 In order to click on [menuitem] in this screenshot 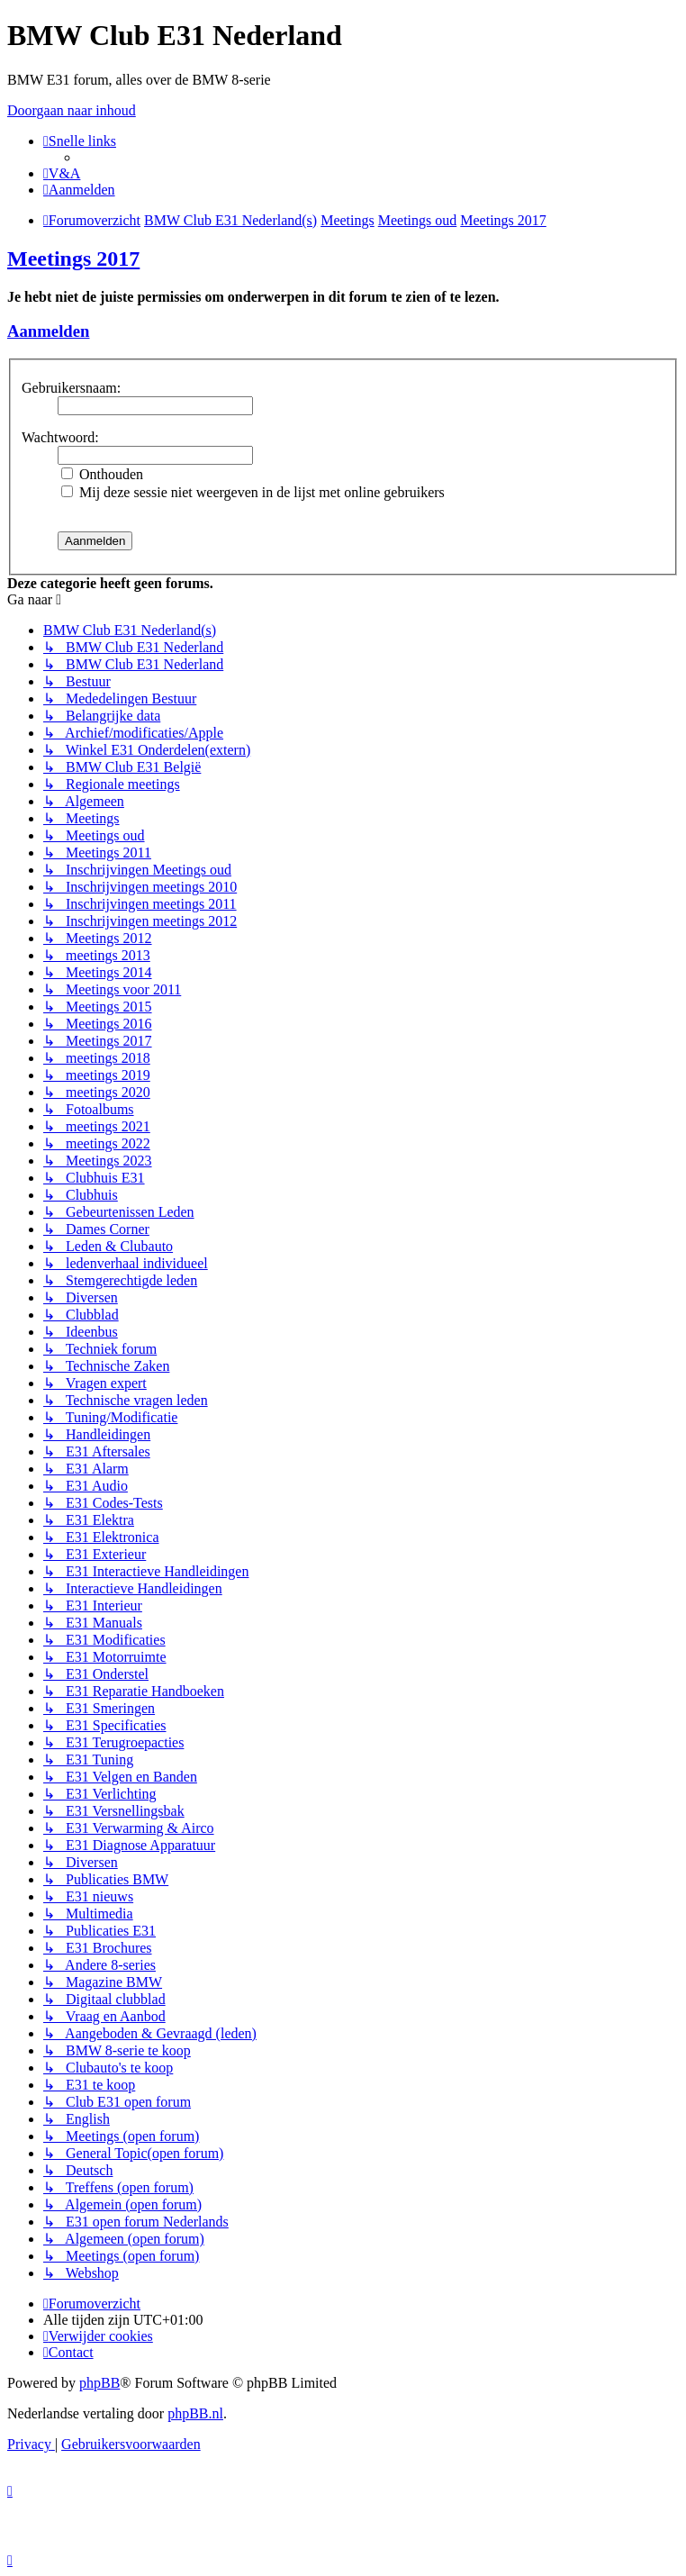, I will do `click(61, 173)`.